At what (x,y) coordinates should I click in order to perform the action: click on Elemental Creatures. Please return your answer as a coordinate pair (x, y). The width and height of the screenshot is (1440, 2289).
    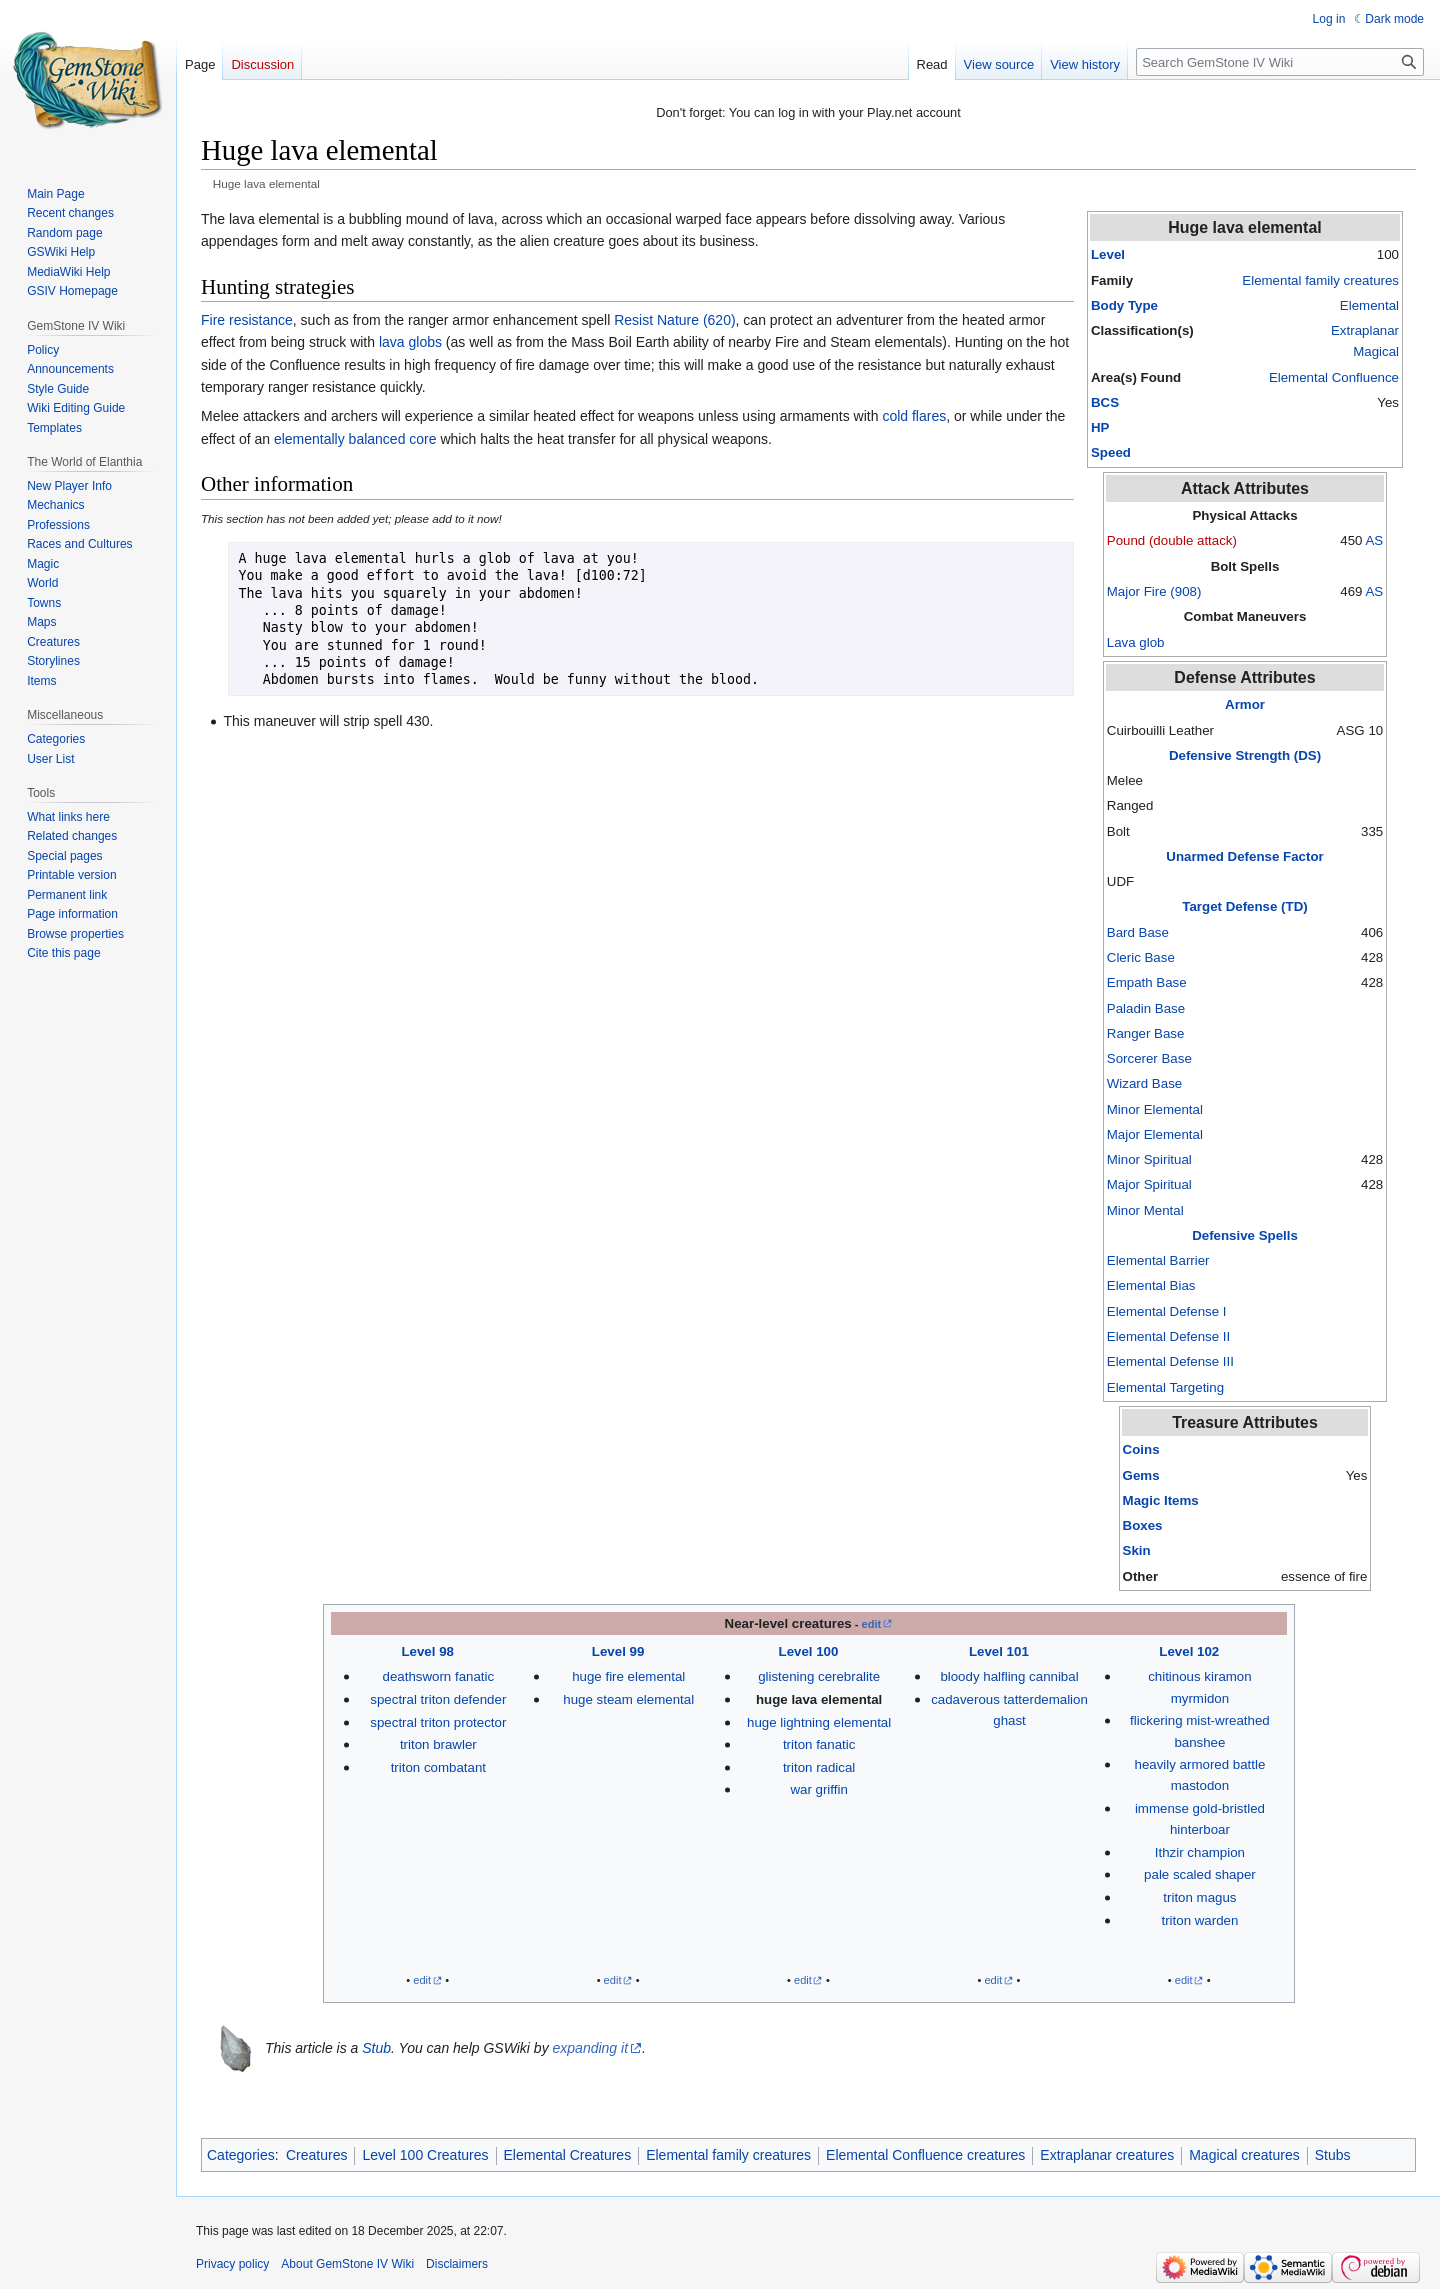
    Looking at the image, I should click on (568, 2155).